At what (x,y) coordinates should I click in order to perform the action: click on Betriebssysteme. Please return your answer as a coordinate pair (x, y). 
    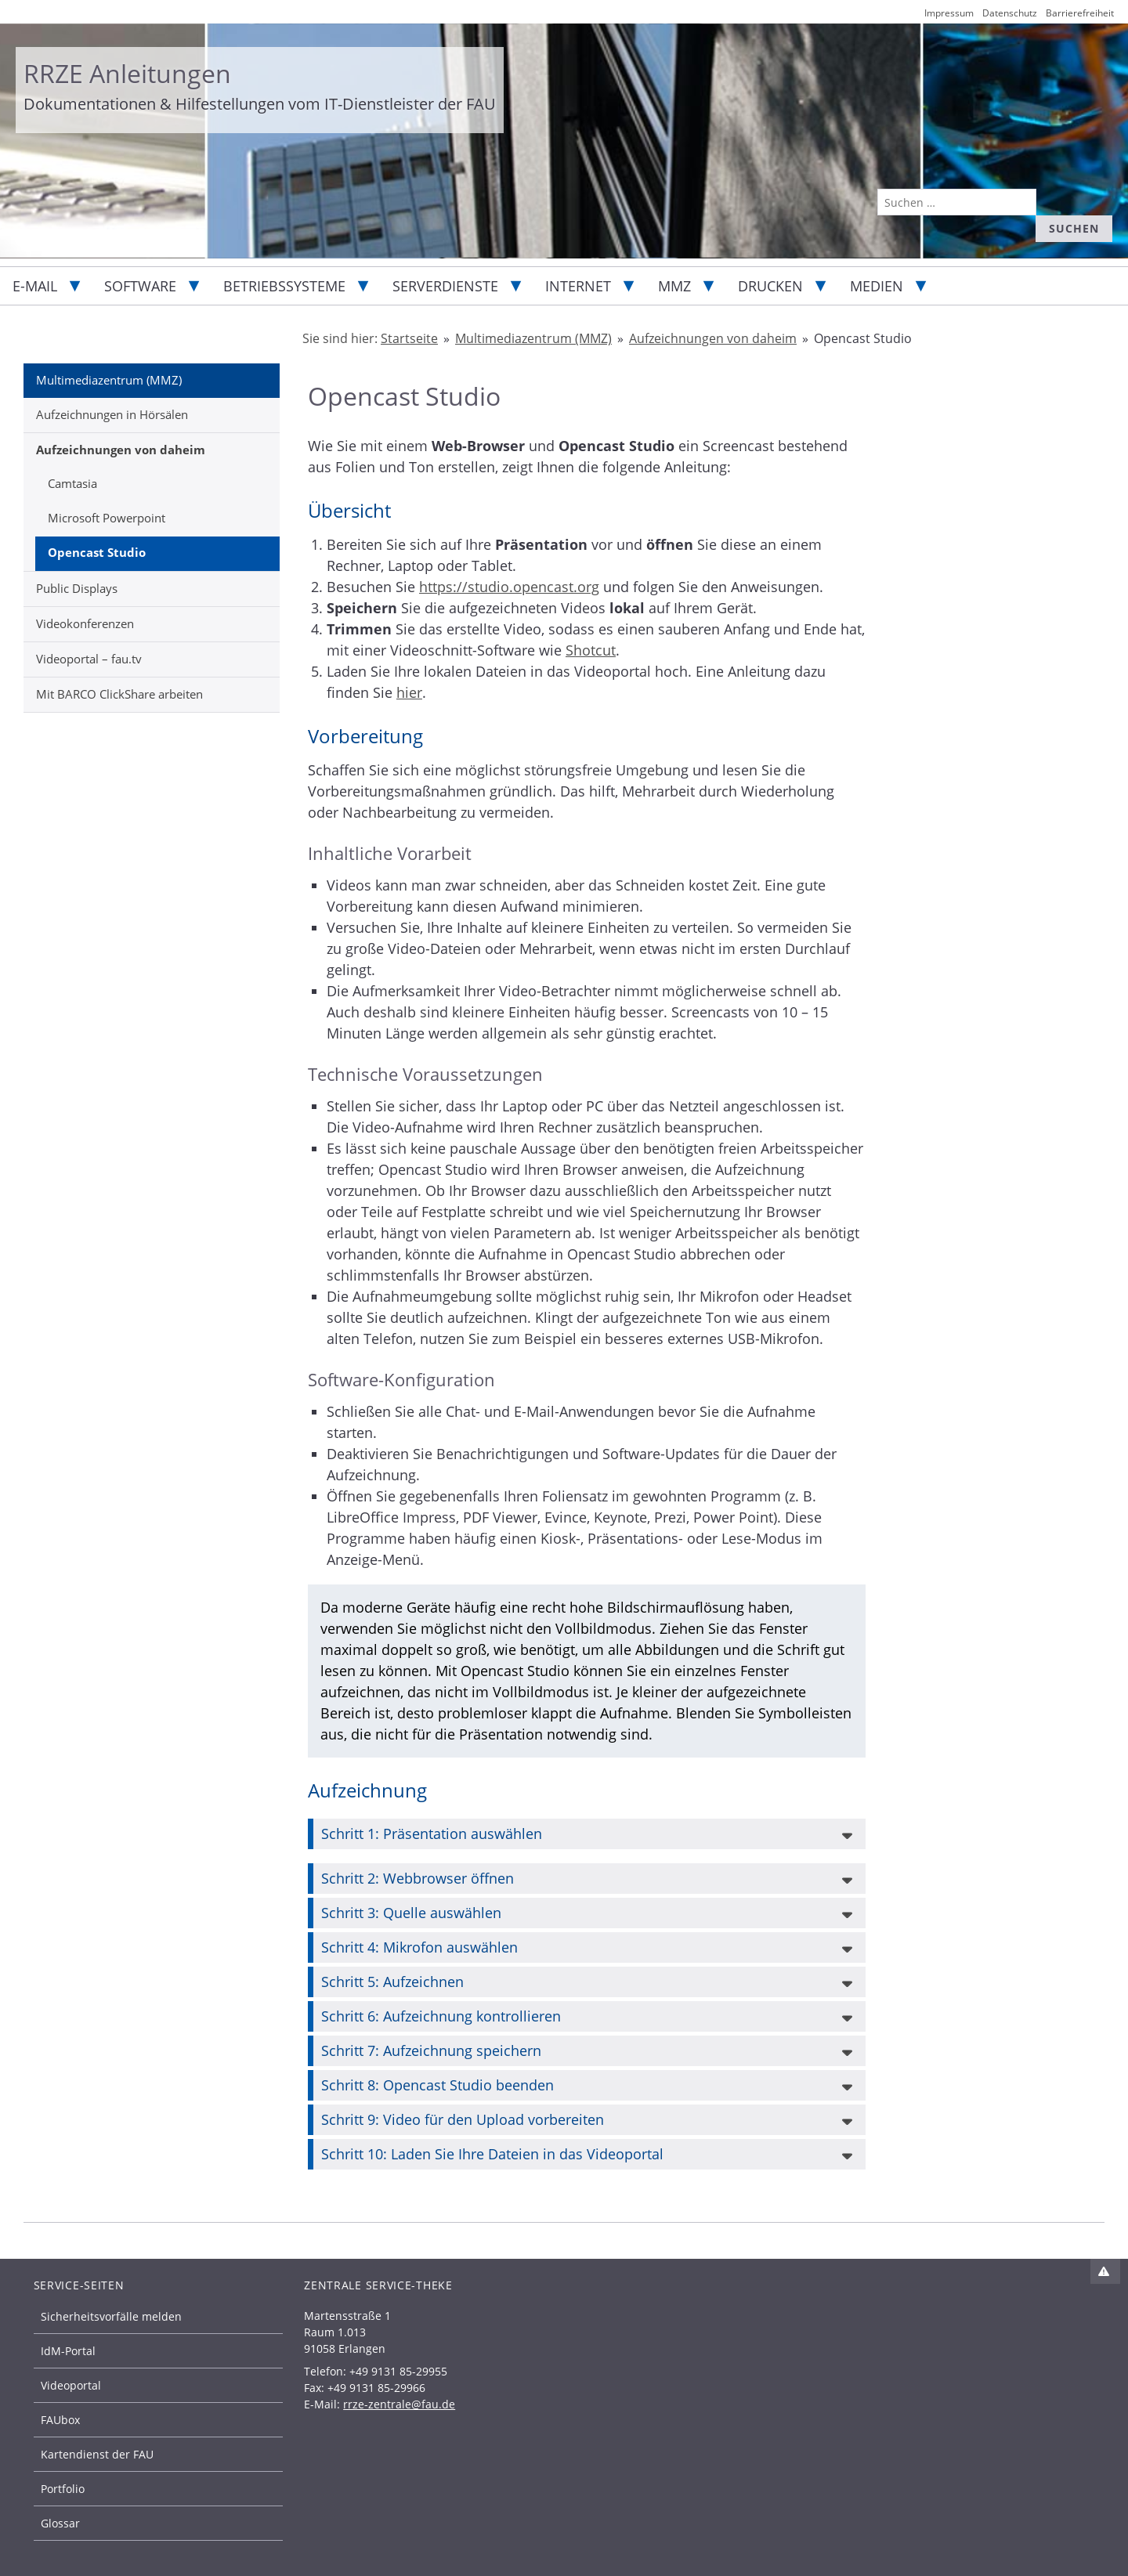
    Looking at the image, I should click on (284, 285).